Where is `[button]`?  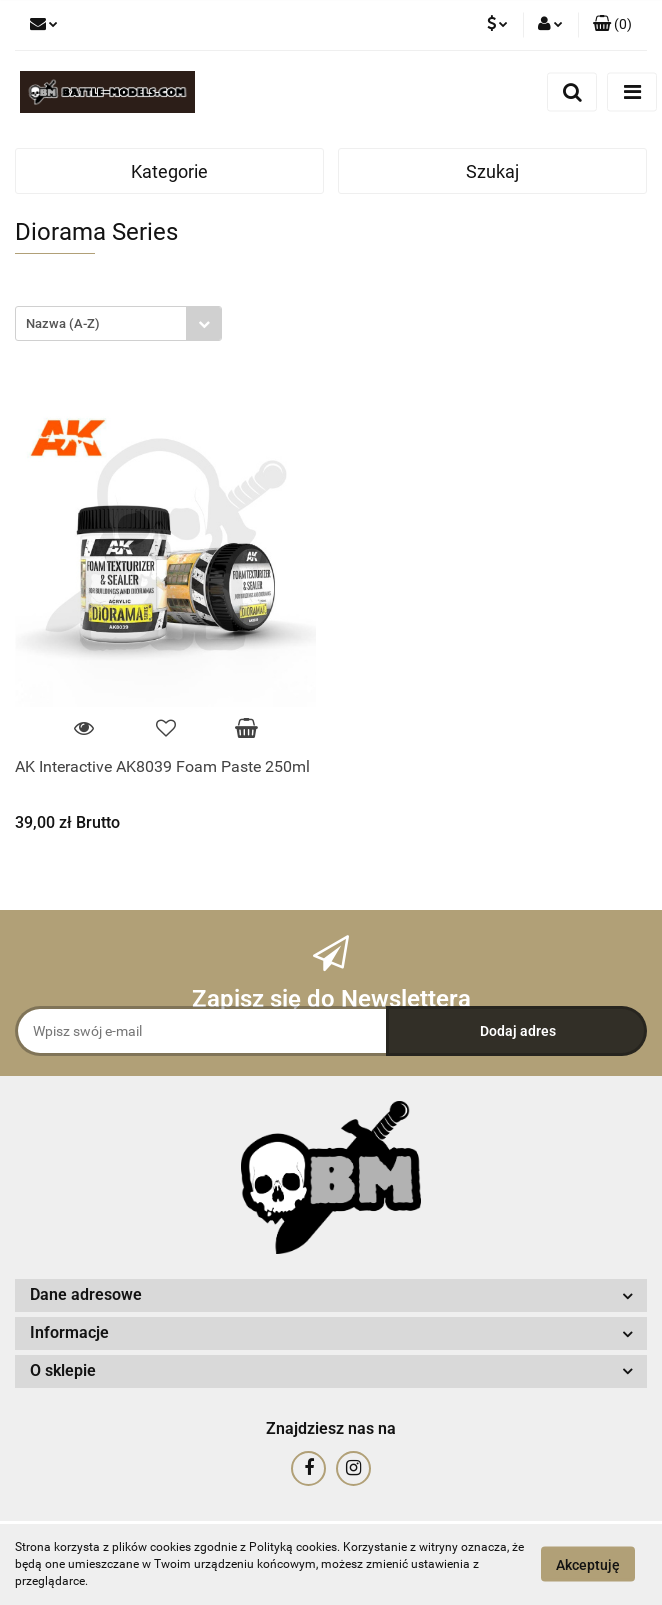
[button] is located at coordinates (612, 25).